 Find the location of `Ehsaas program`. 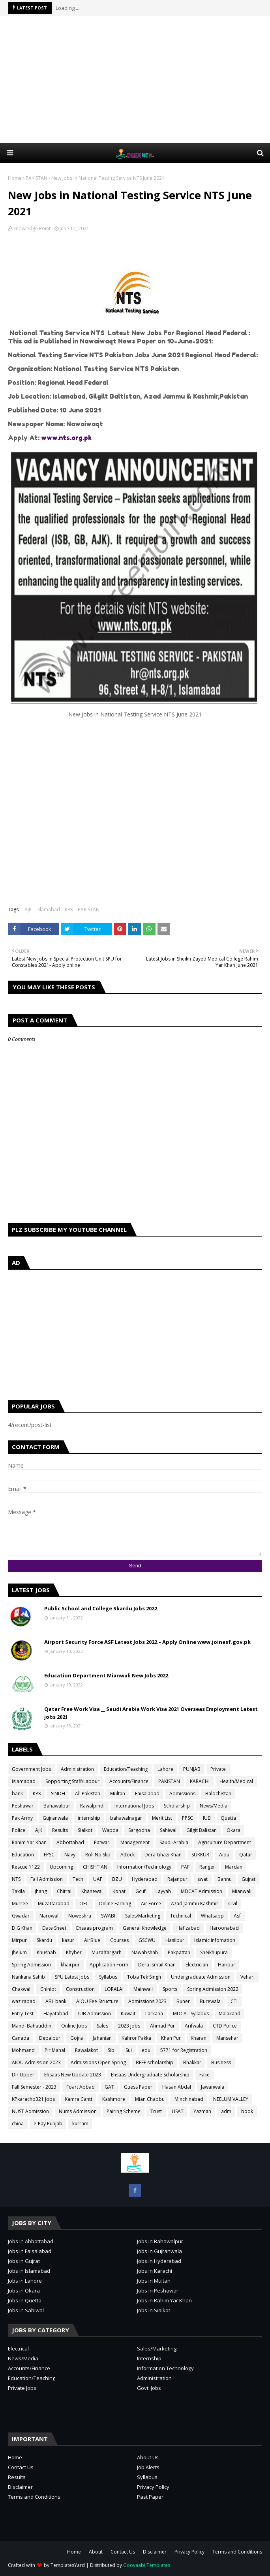

Ehsaas program is located at coordinates (94, 1928).